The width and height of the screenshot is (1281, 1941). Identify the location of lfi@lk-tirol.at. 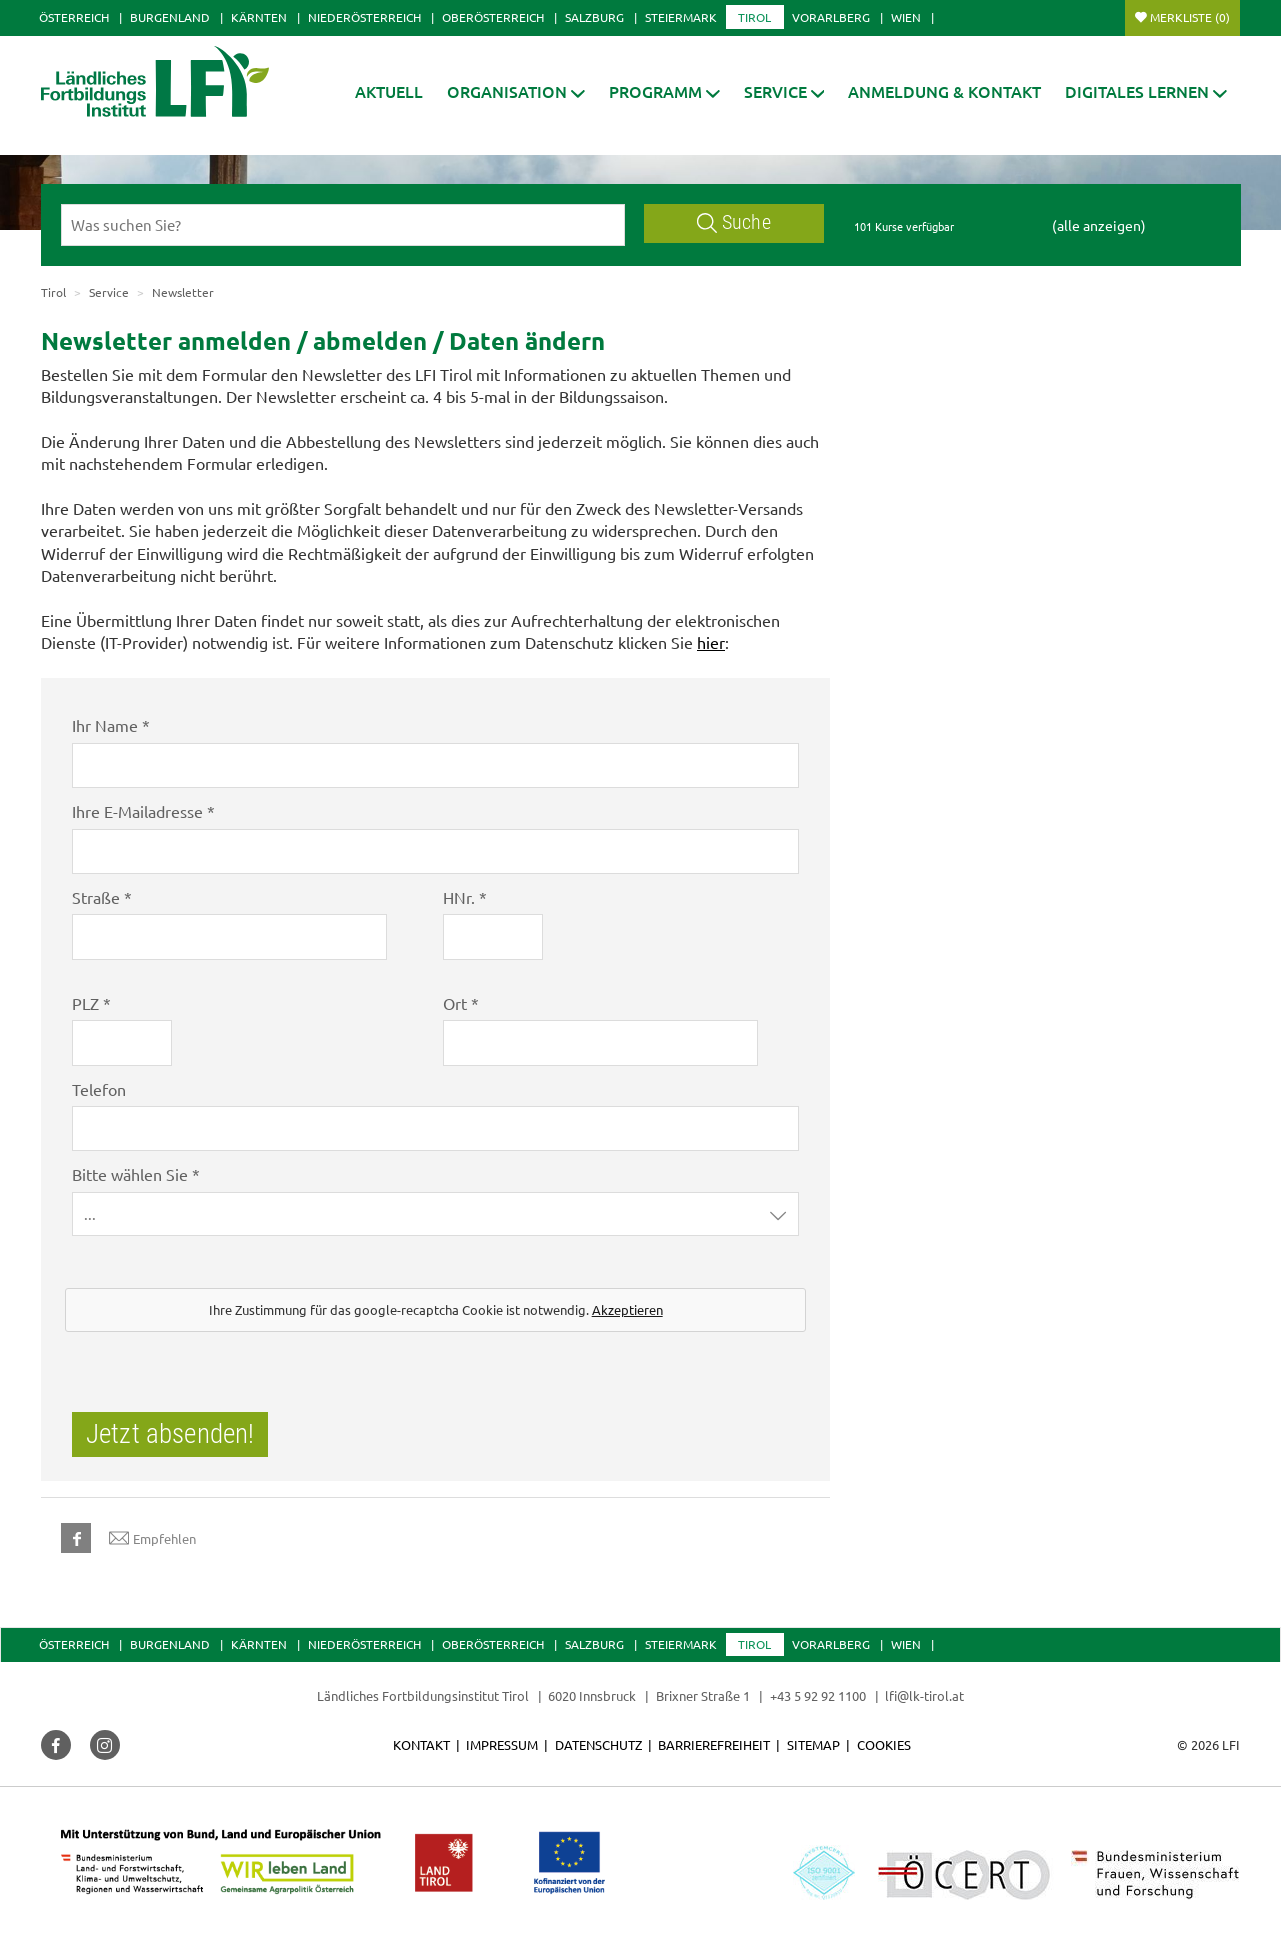
(924, 1695).